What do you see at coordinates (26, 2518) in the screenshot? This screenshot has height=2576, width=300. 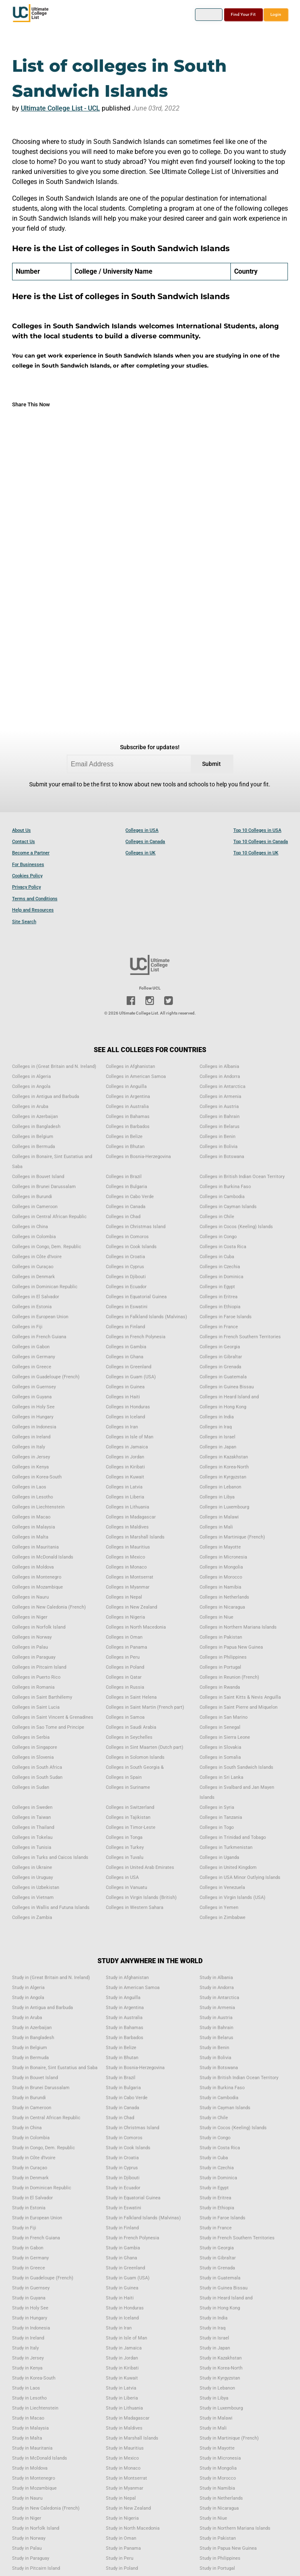 I see `Study in Niger` at bounding box center [26, 2518].